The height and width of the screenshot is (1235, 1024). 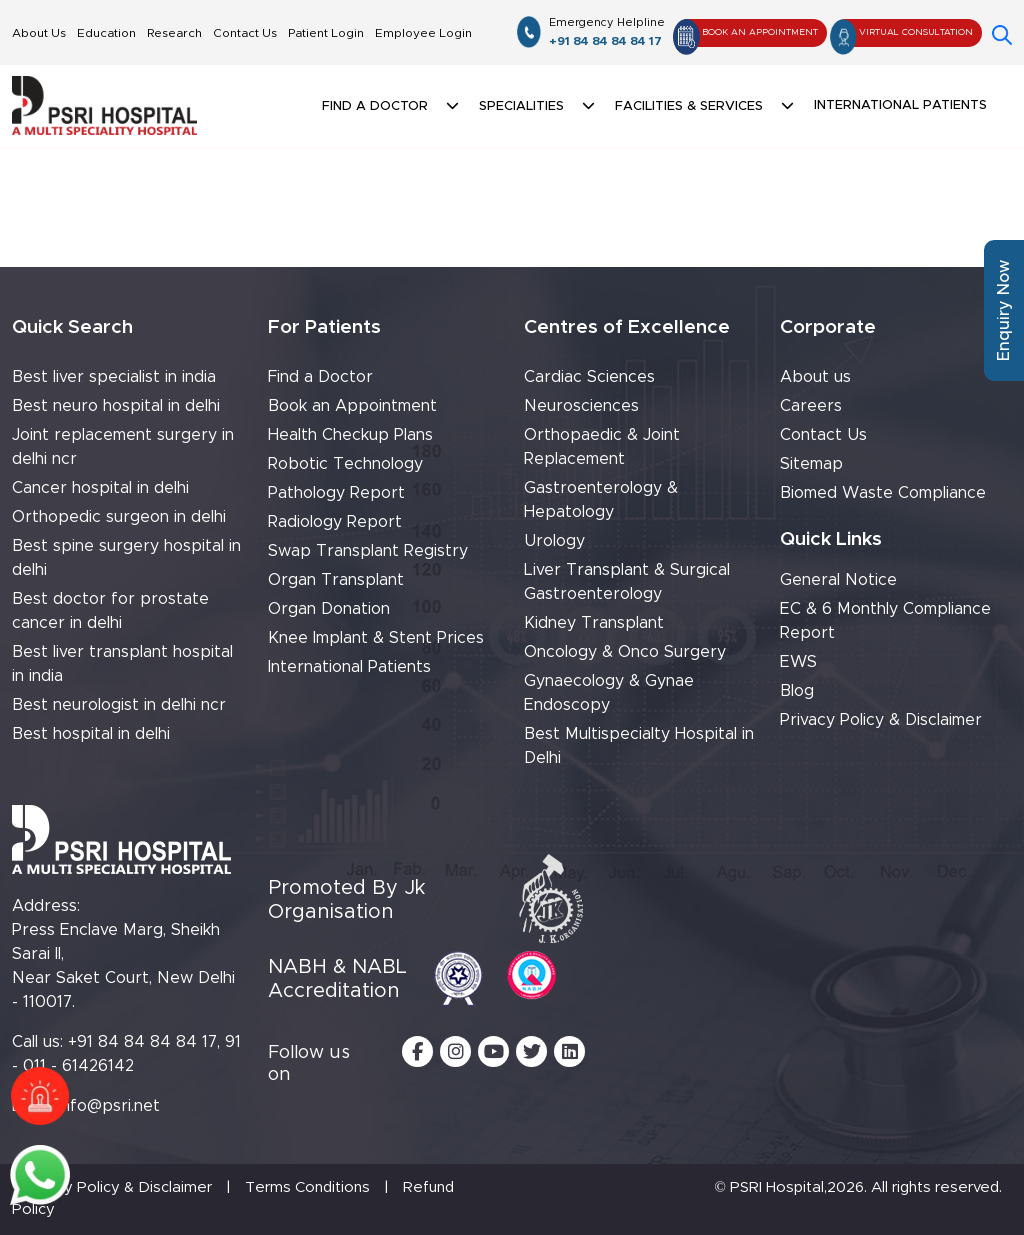 I want to click on Facilities & Services, so click(x=689, y=106).